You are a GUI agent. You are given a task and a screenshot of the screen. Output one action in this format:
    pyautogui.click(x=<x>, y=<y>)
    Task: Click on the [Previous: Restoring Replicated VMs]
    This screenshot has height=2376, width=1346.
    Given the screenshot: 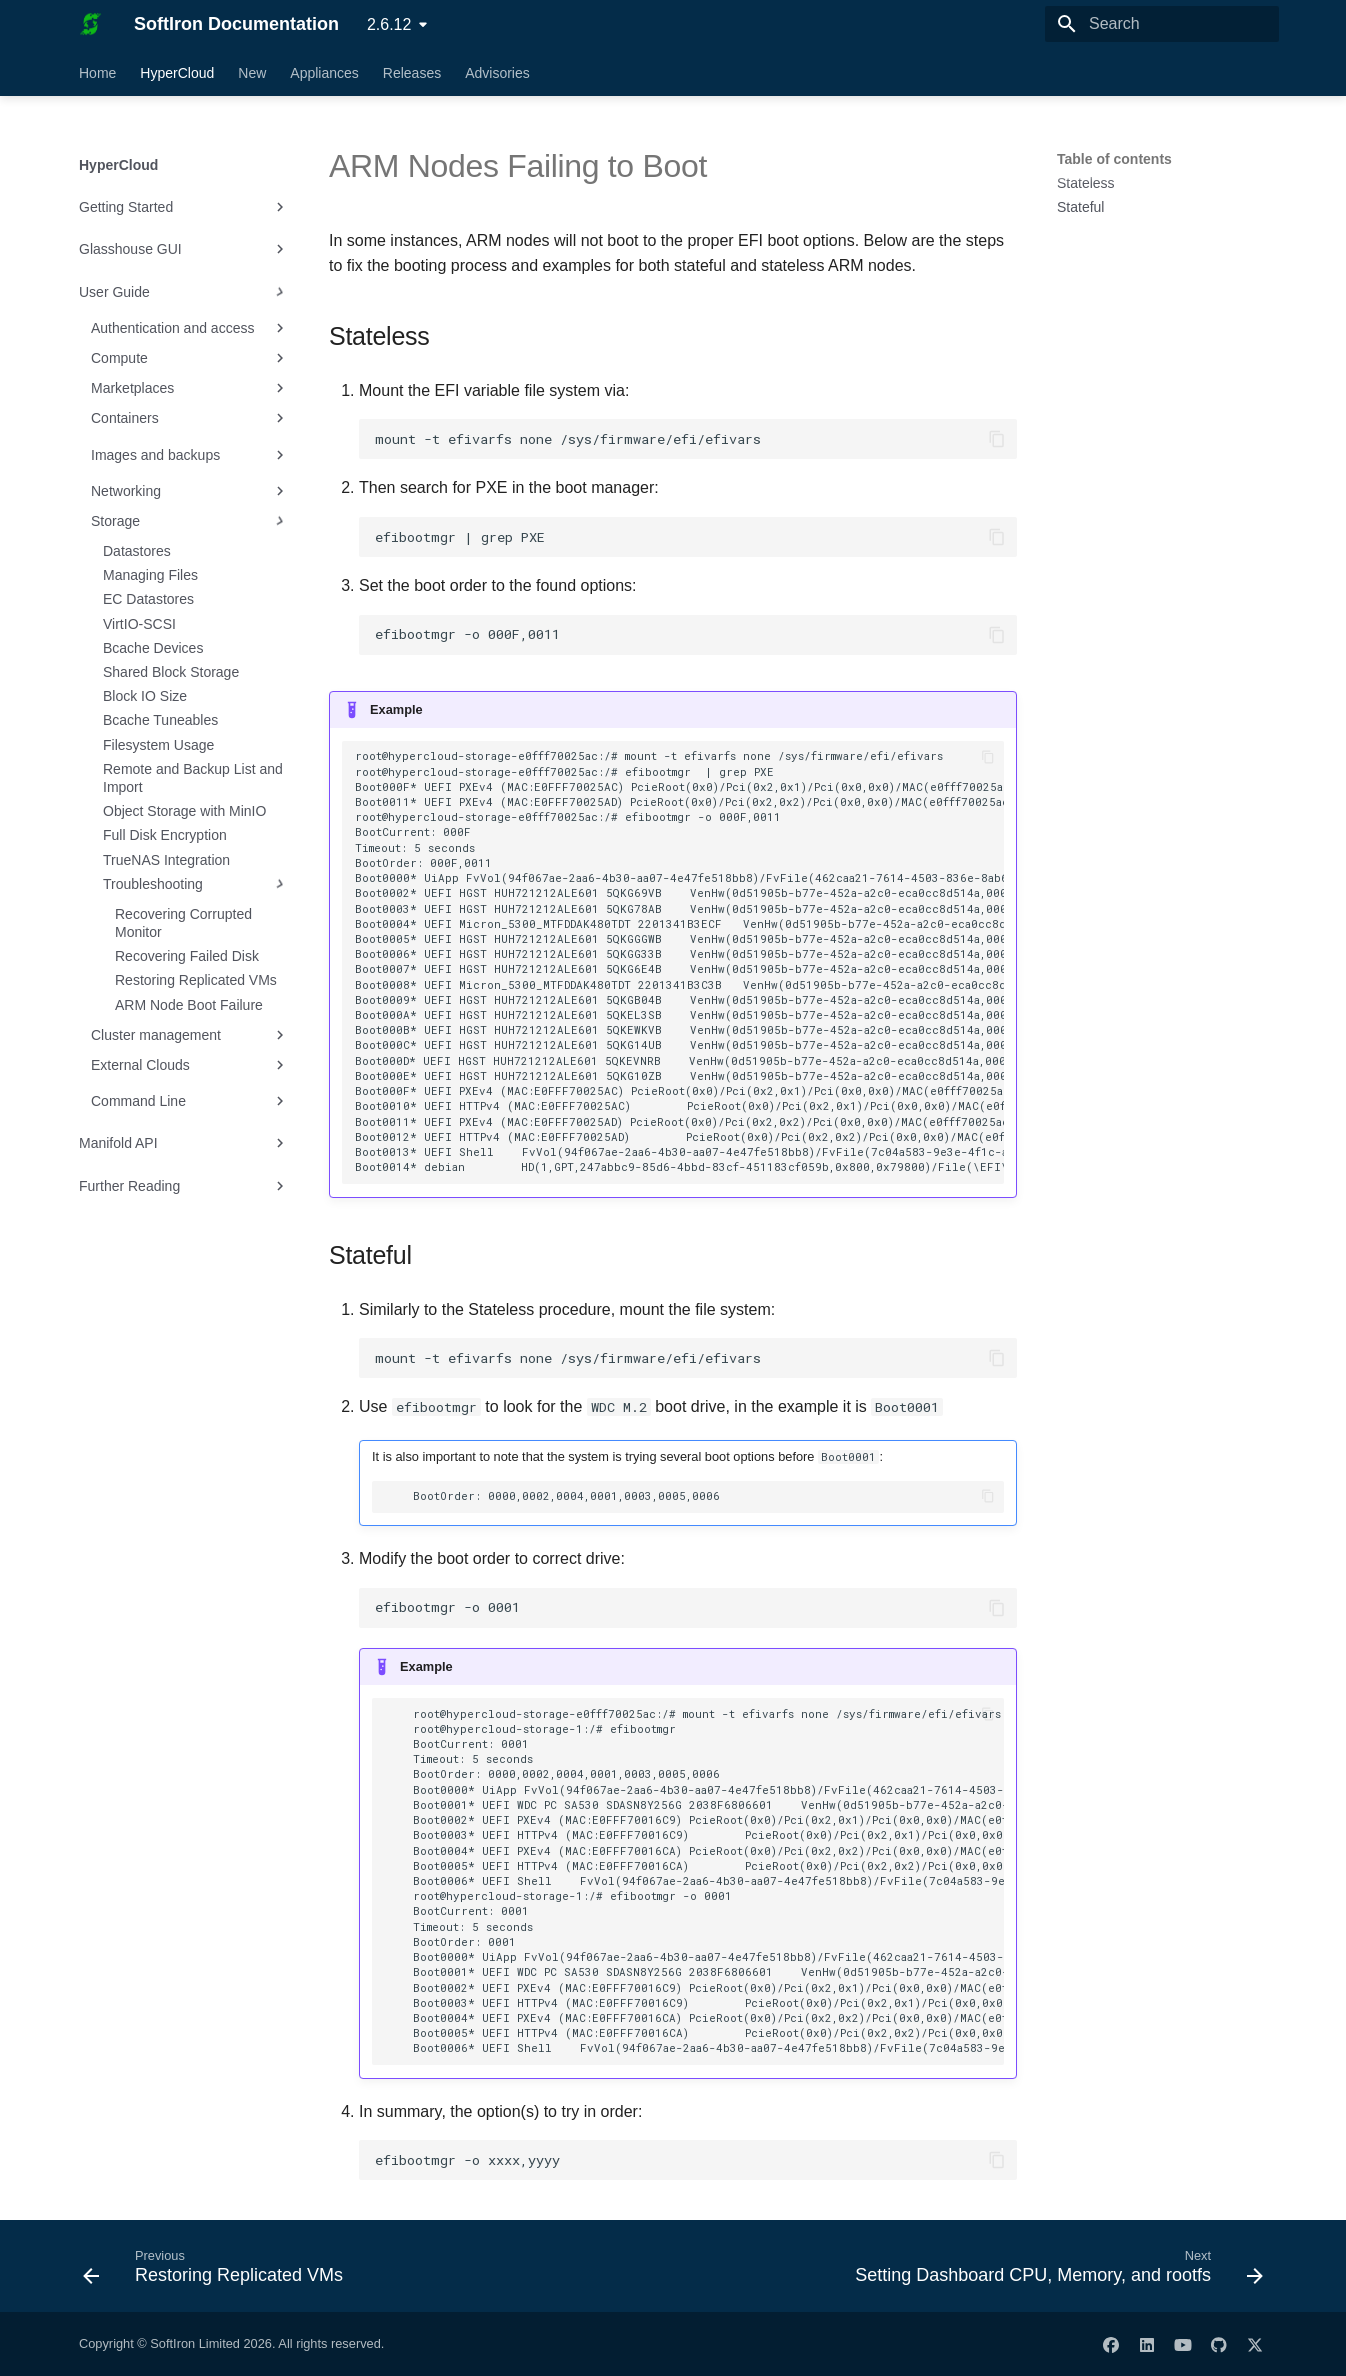 What is the action you would take?
    pyautogui.click(x=217, y=2272)
    